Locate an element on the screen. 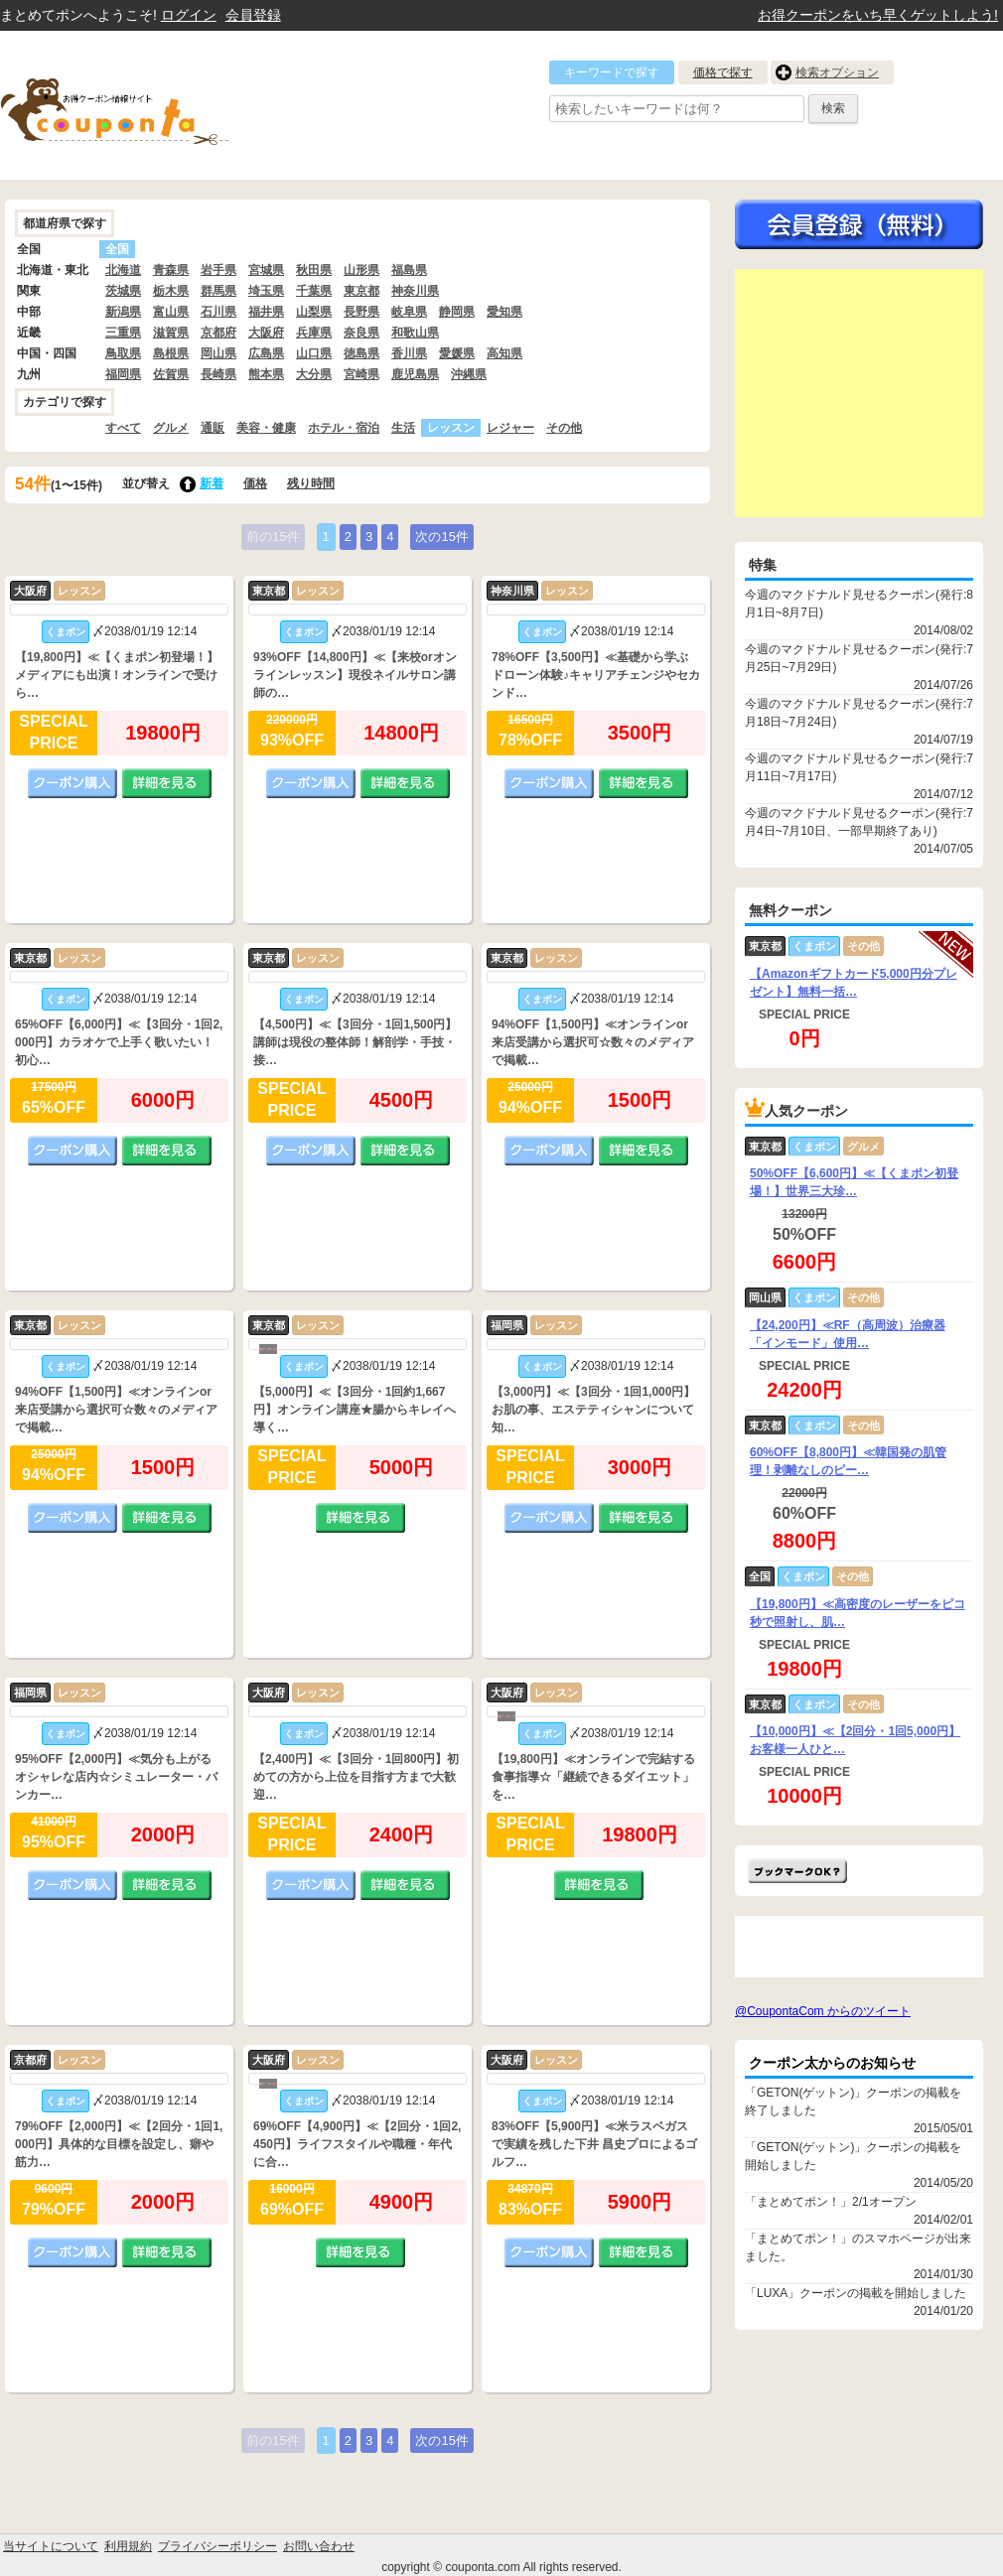 The height and width of the screenshot is (2576, 1003). 検索オプション is located at coordinates (837, 72).